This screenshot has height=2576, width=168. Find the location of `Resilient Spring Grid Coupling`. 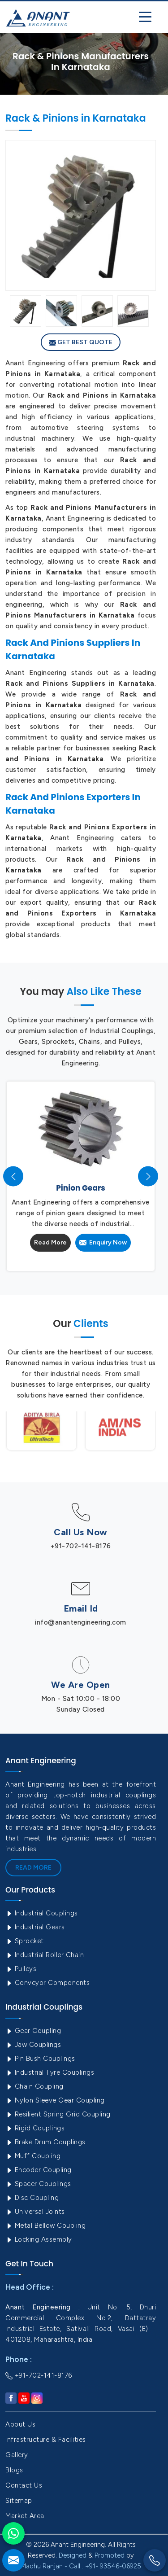

Resilient Spring Grid Coupling is located at coordinates (58, 2114).